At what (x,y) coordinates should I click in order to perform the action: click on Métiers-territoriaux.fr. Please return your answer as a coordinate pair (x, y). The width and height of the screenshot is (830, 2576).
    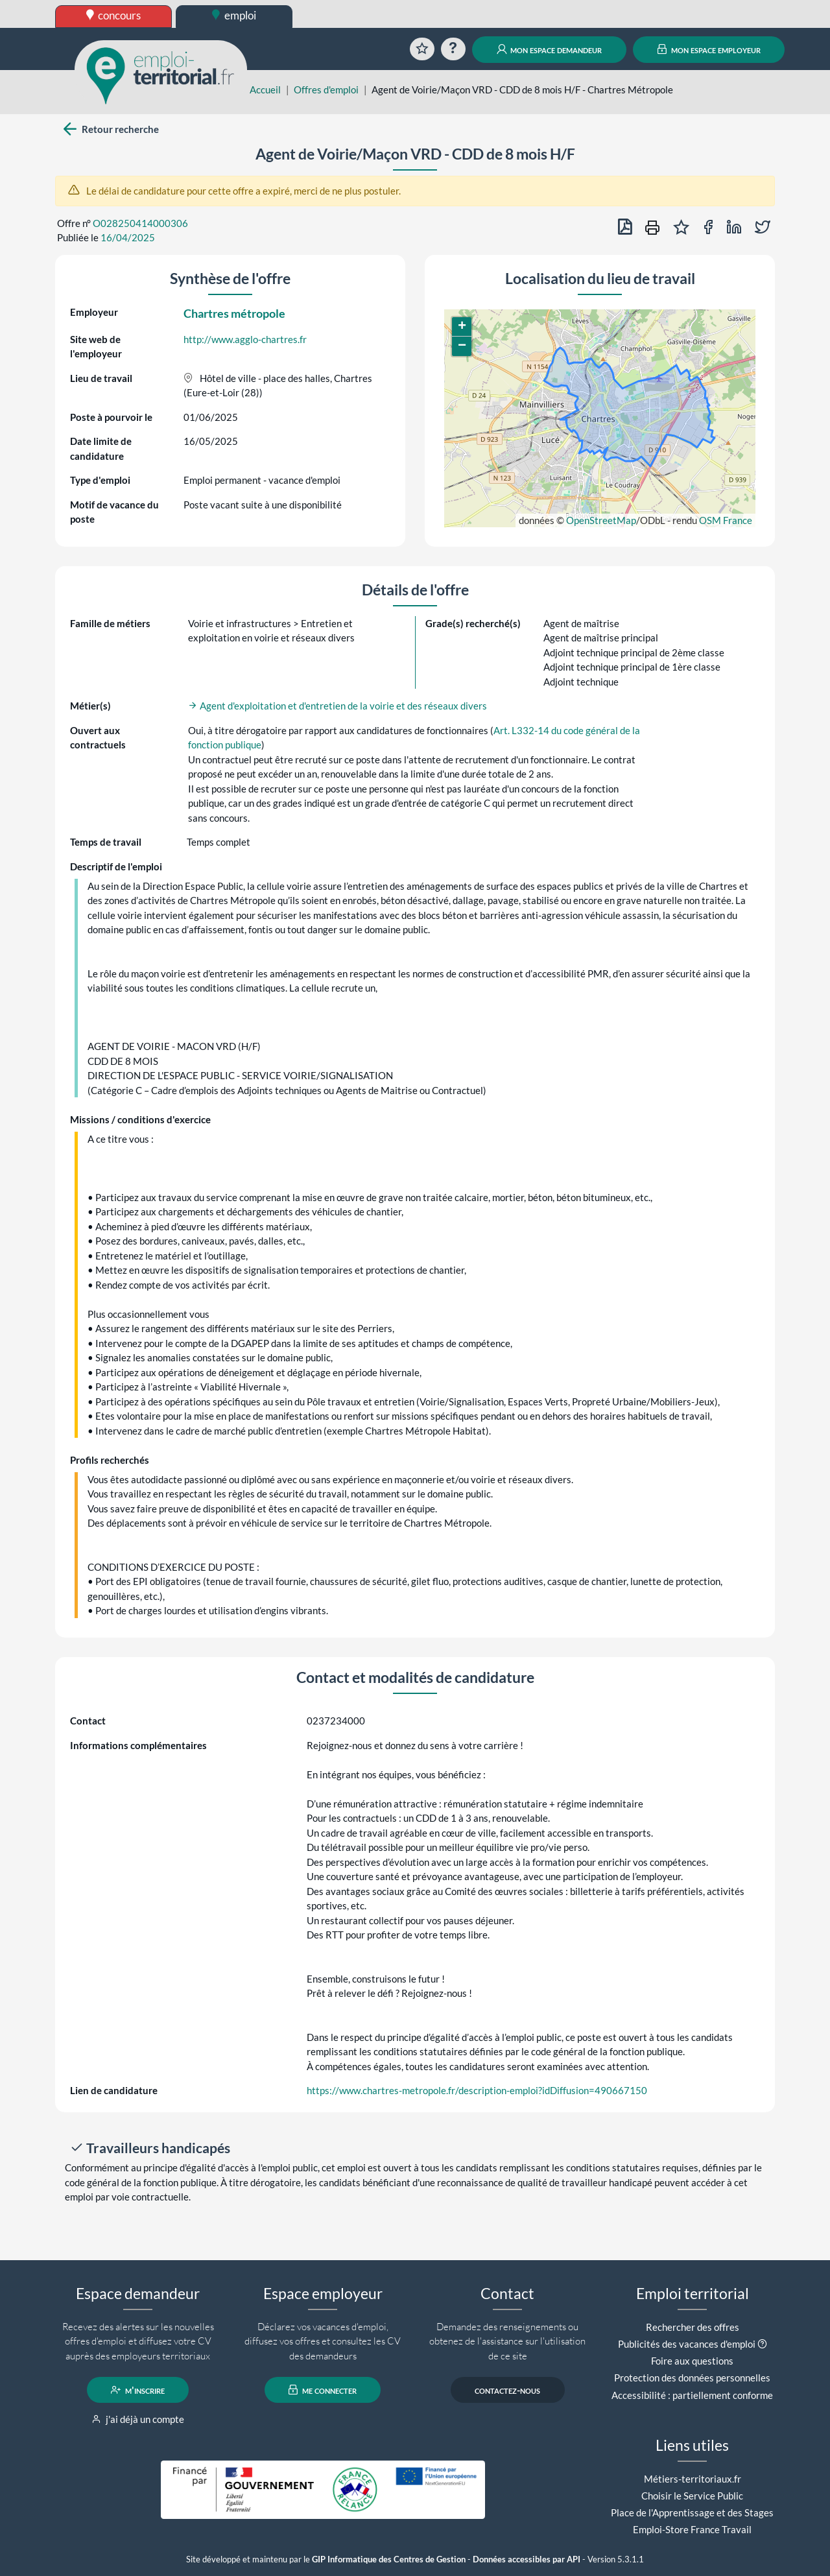
    Looking at the image, I should click on (692, 2479).